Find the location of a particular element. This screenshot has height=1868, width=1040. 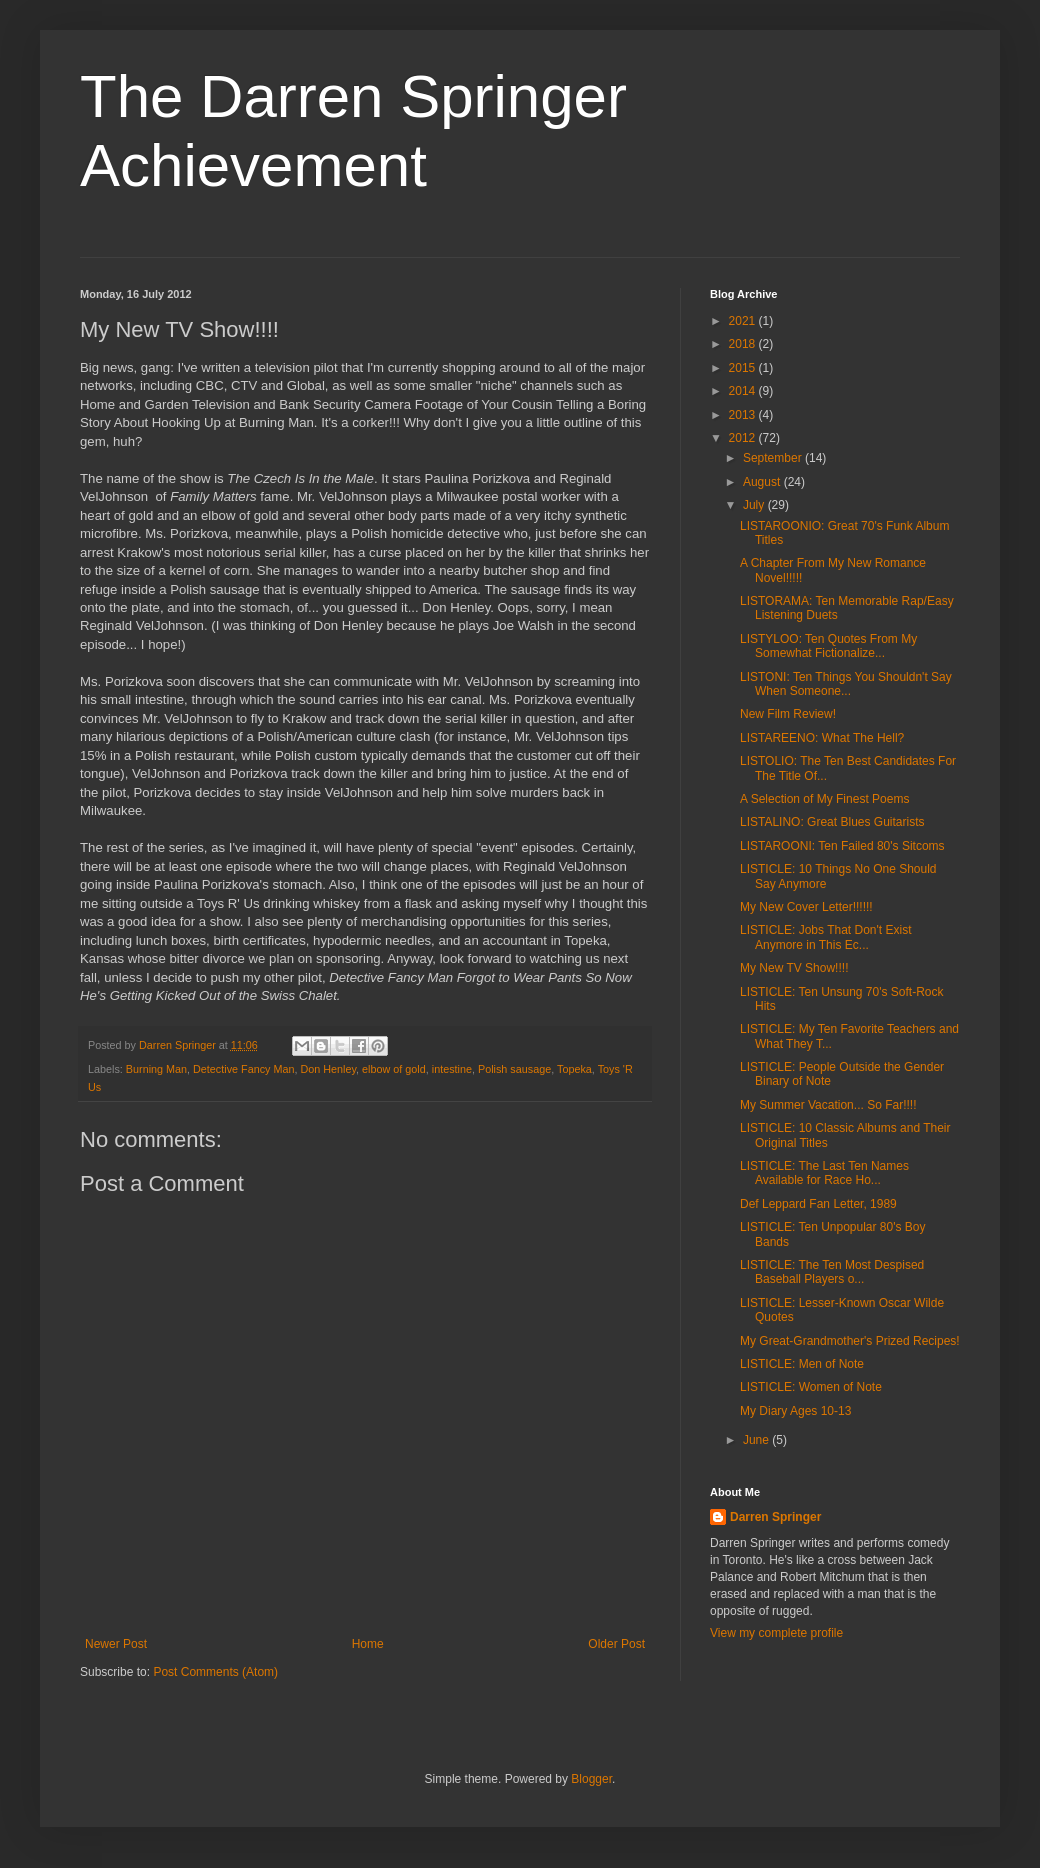

LISTICLE: Women of Note is located at coordinates (811, 1387).